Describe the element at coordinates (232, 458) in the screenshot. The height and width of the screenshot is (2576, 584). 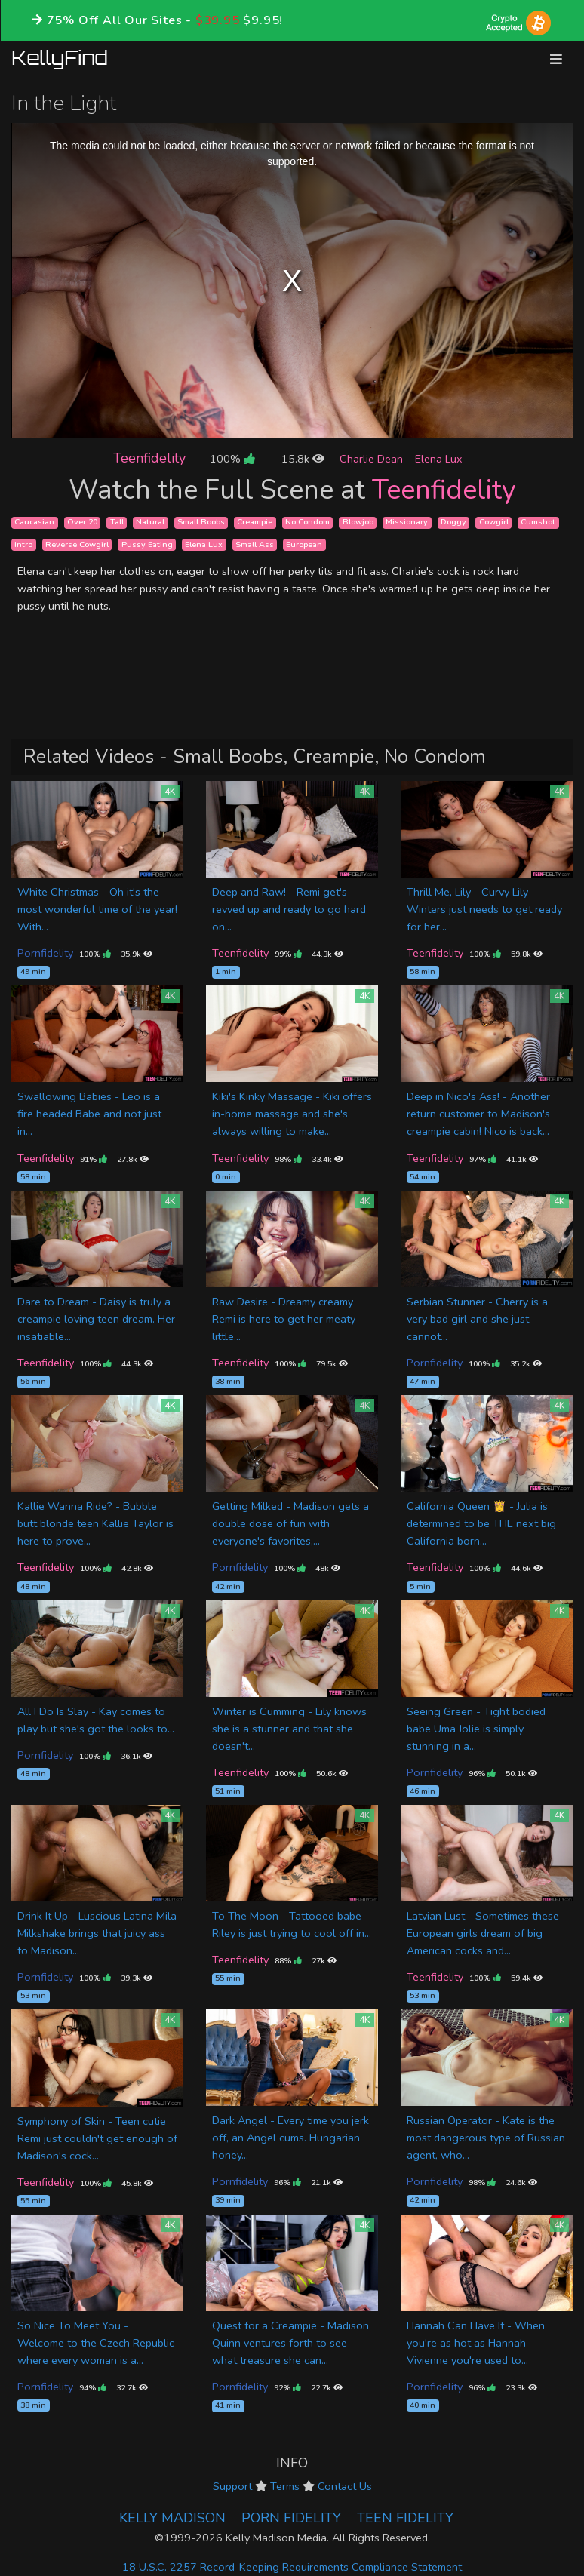
I see `100%` at that location.